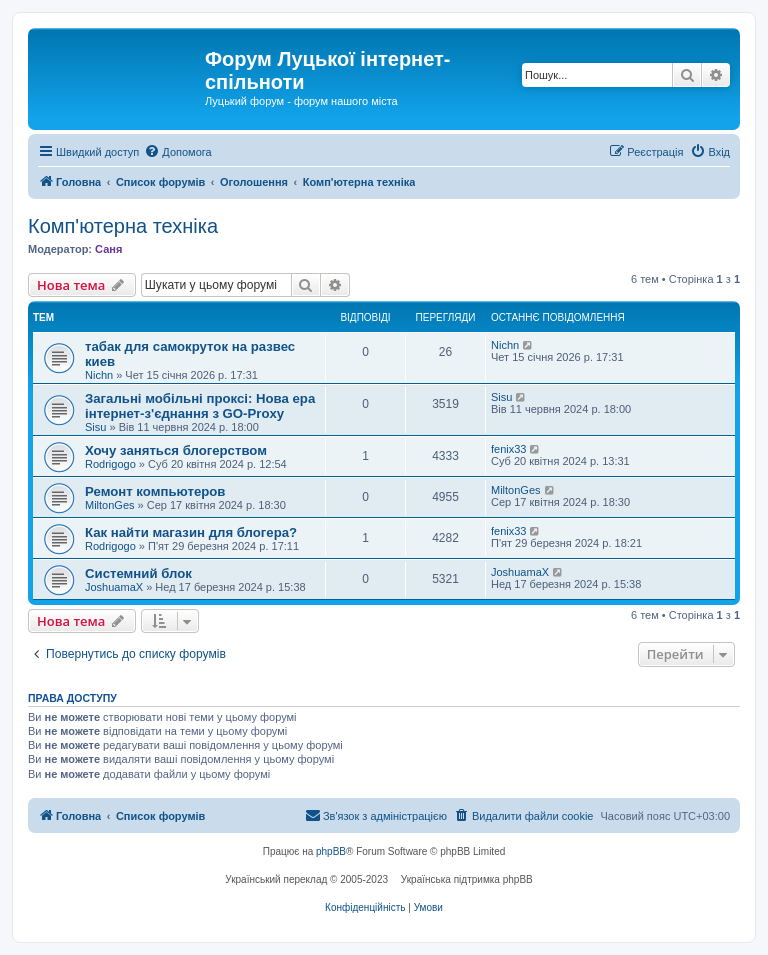  Describe the element at coordinates (508, 449) in the screenshot. I see `fenix33` at that location.